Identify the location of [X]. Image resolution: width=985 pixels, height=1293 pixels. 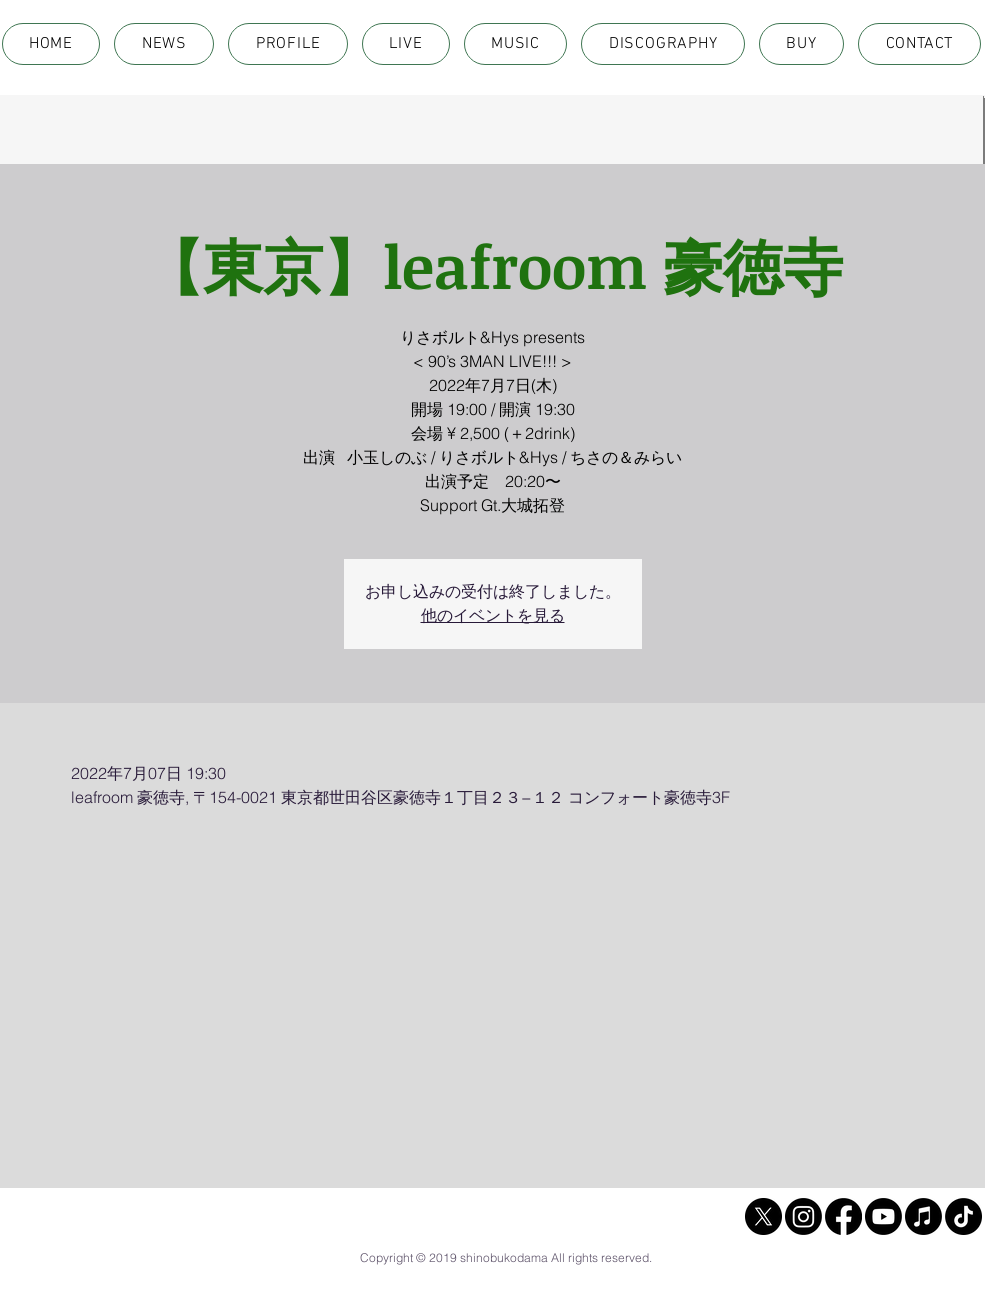
(763, 1216).